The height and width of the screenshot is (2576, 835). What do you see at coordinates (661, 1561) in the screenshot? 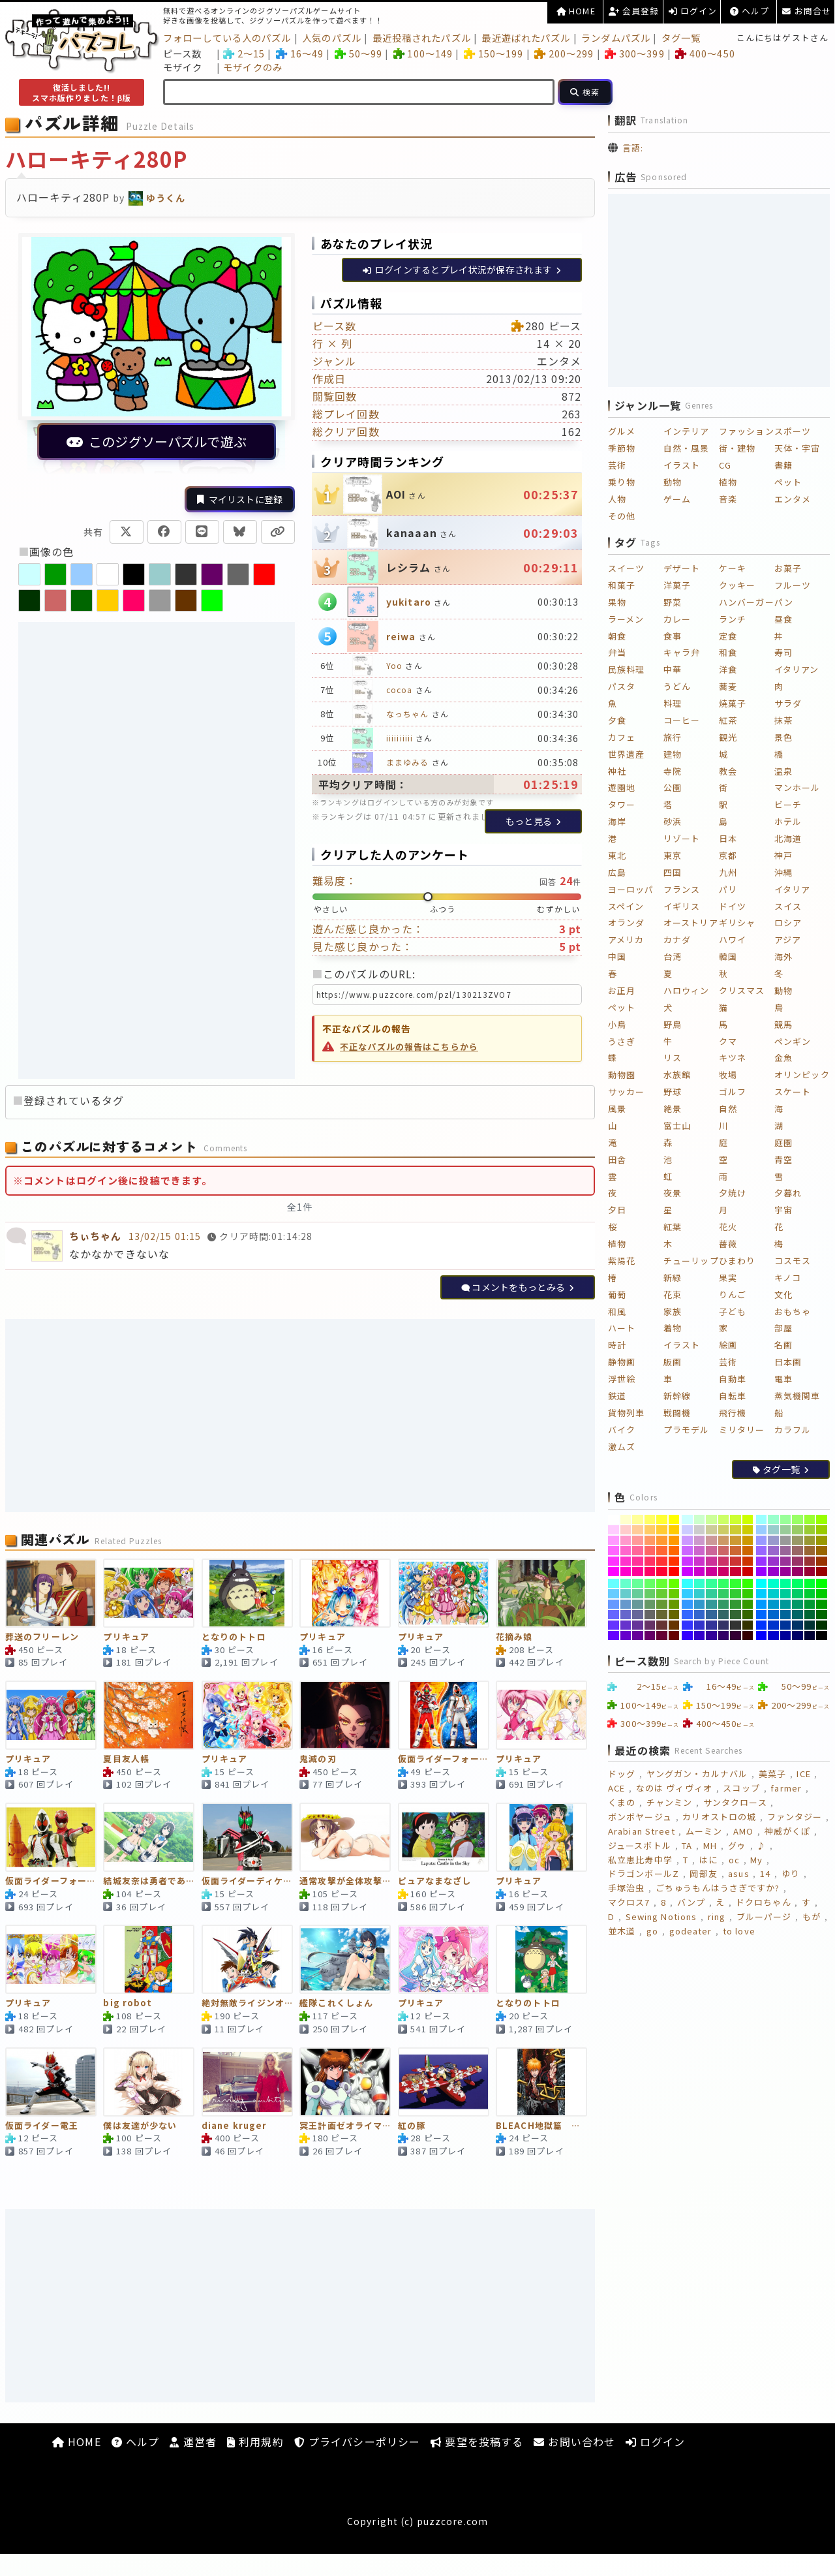
I see `[#FF3333]` at bounding box center [661, 1561].